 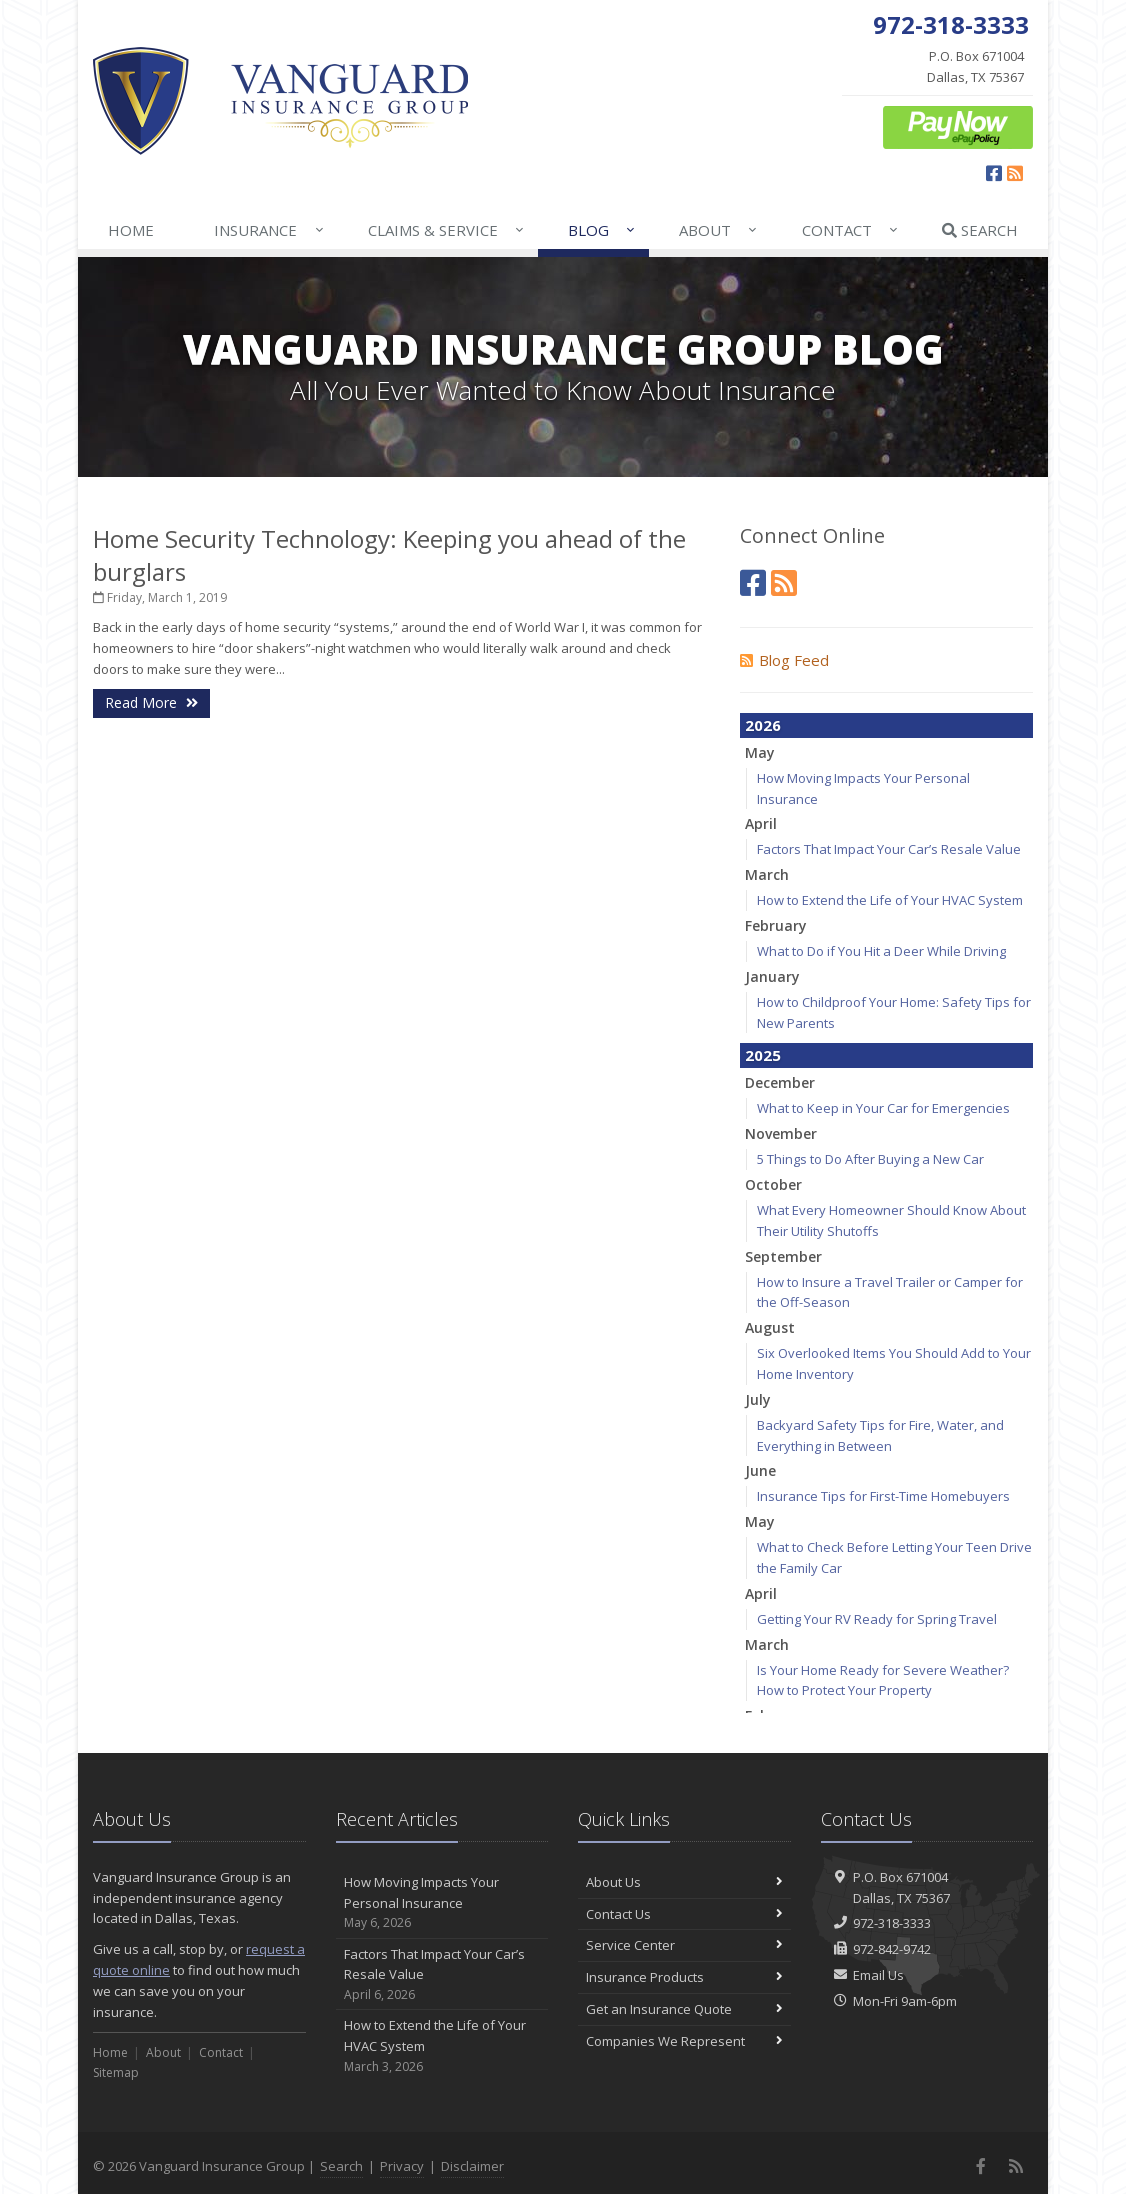 What do you see at coordinates (758, 1399) in the screenshot?
I see `July` at bounding box center [758, 1399].